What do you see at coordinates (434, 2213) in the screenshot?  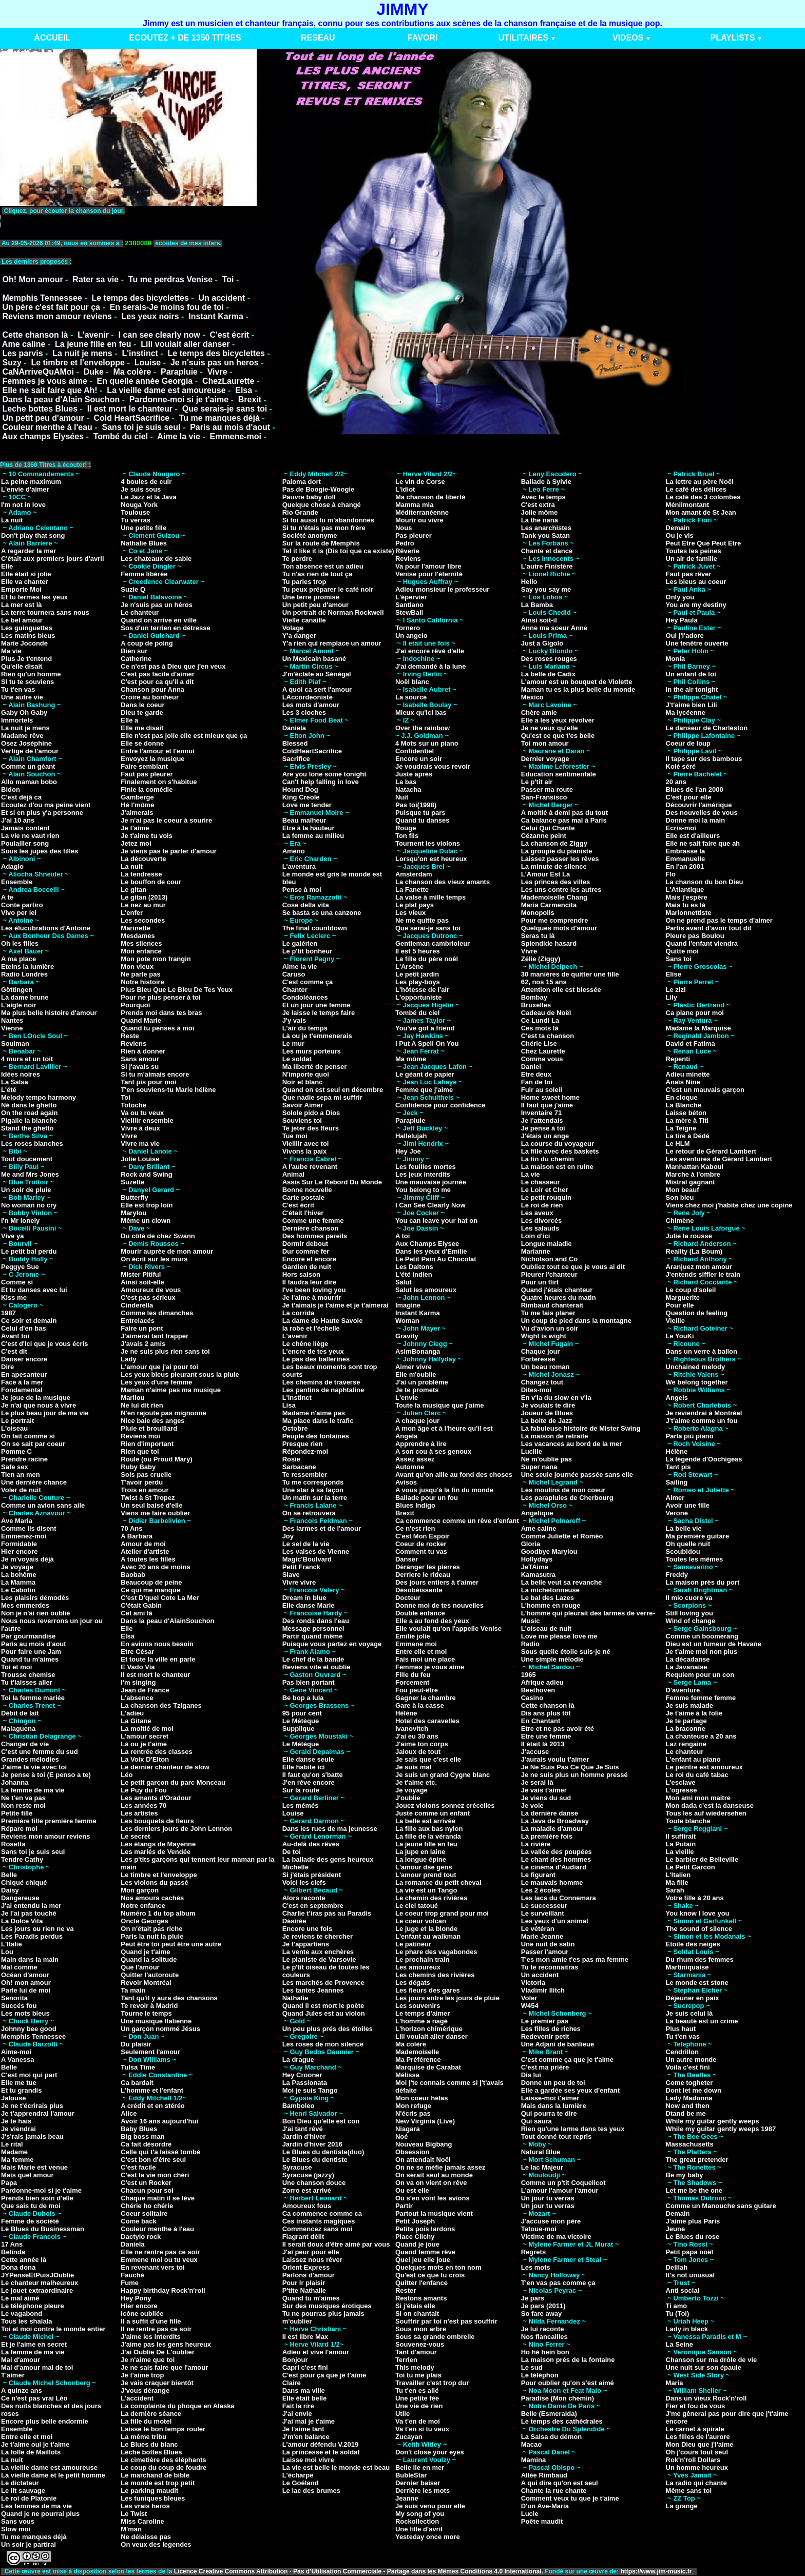 I see `Partout la musique vient` at bounding box center [434, 2213].